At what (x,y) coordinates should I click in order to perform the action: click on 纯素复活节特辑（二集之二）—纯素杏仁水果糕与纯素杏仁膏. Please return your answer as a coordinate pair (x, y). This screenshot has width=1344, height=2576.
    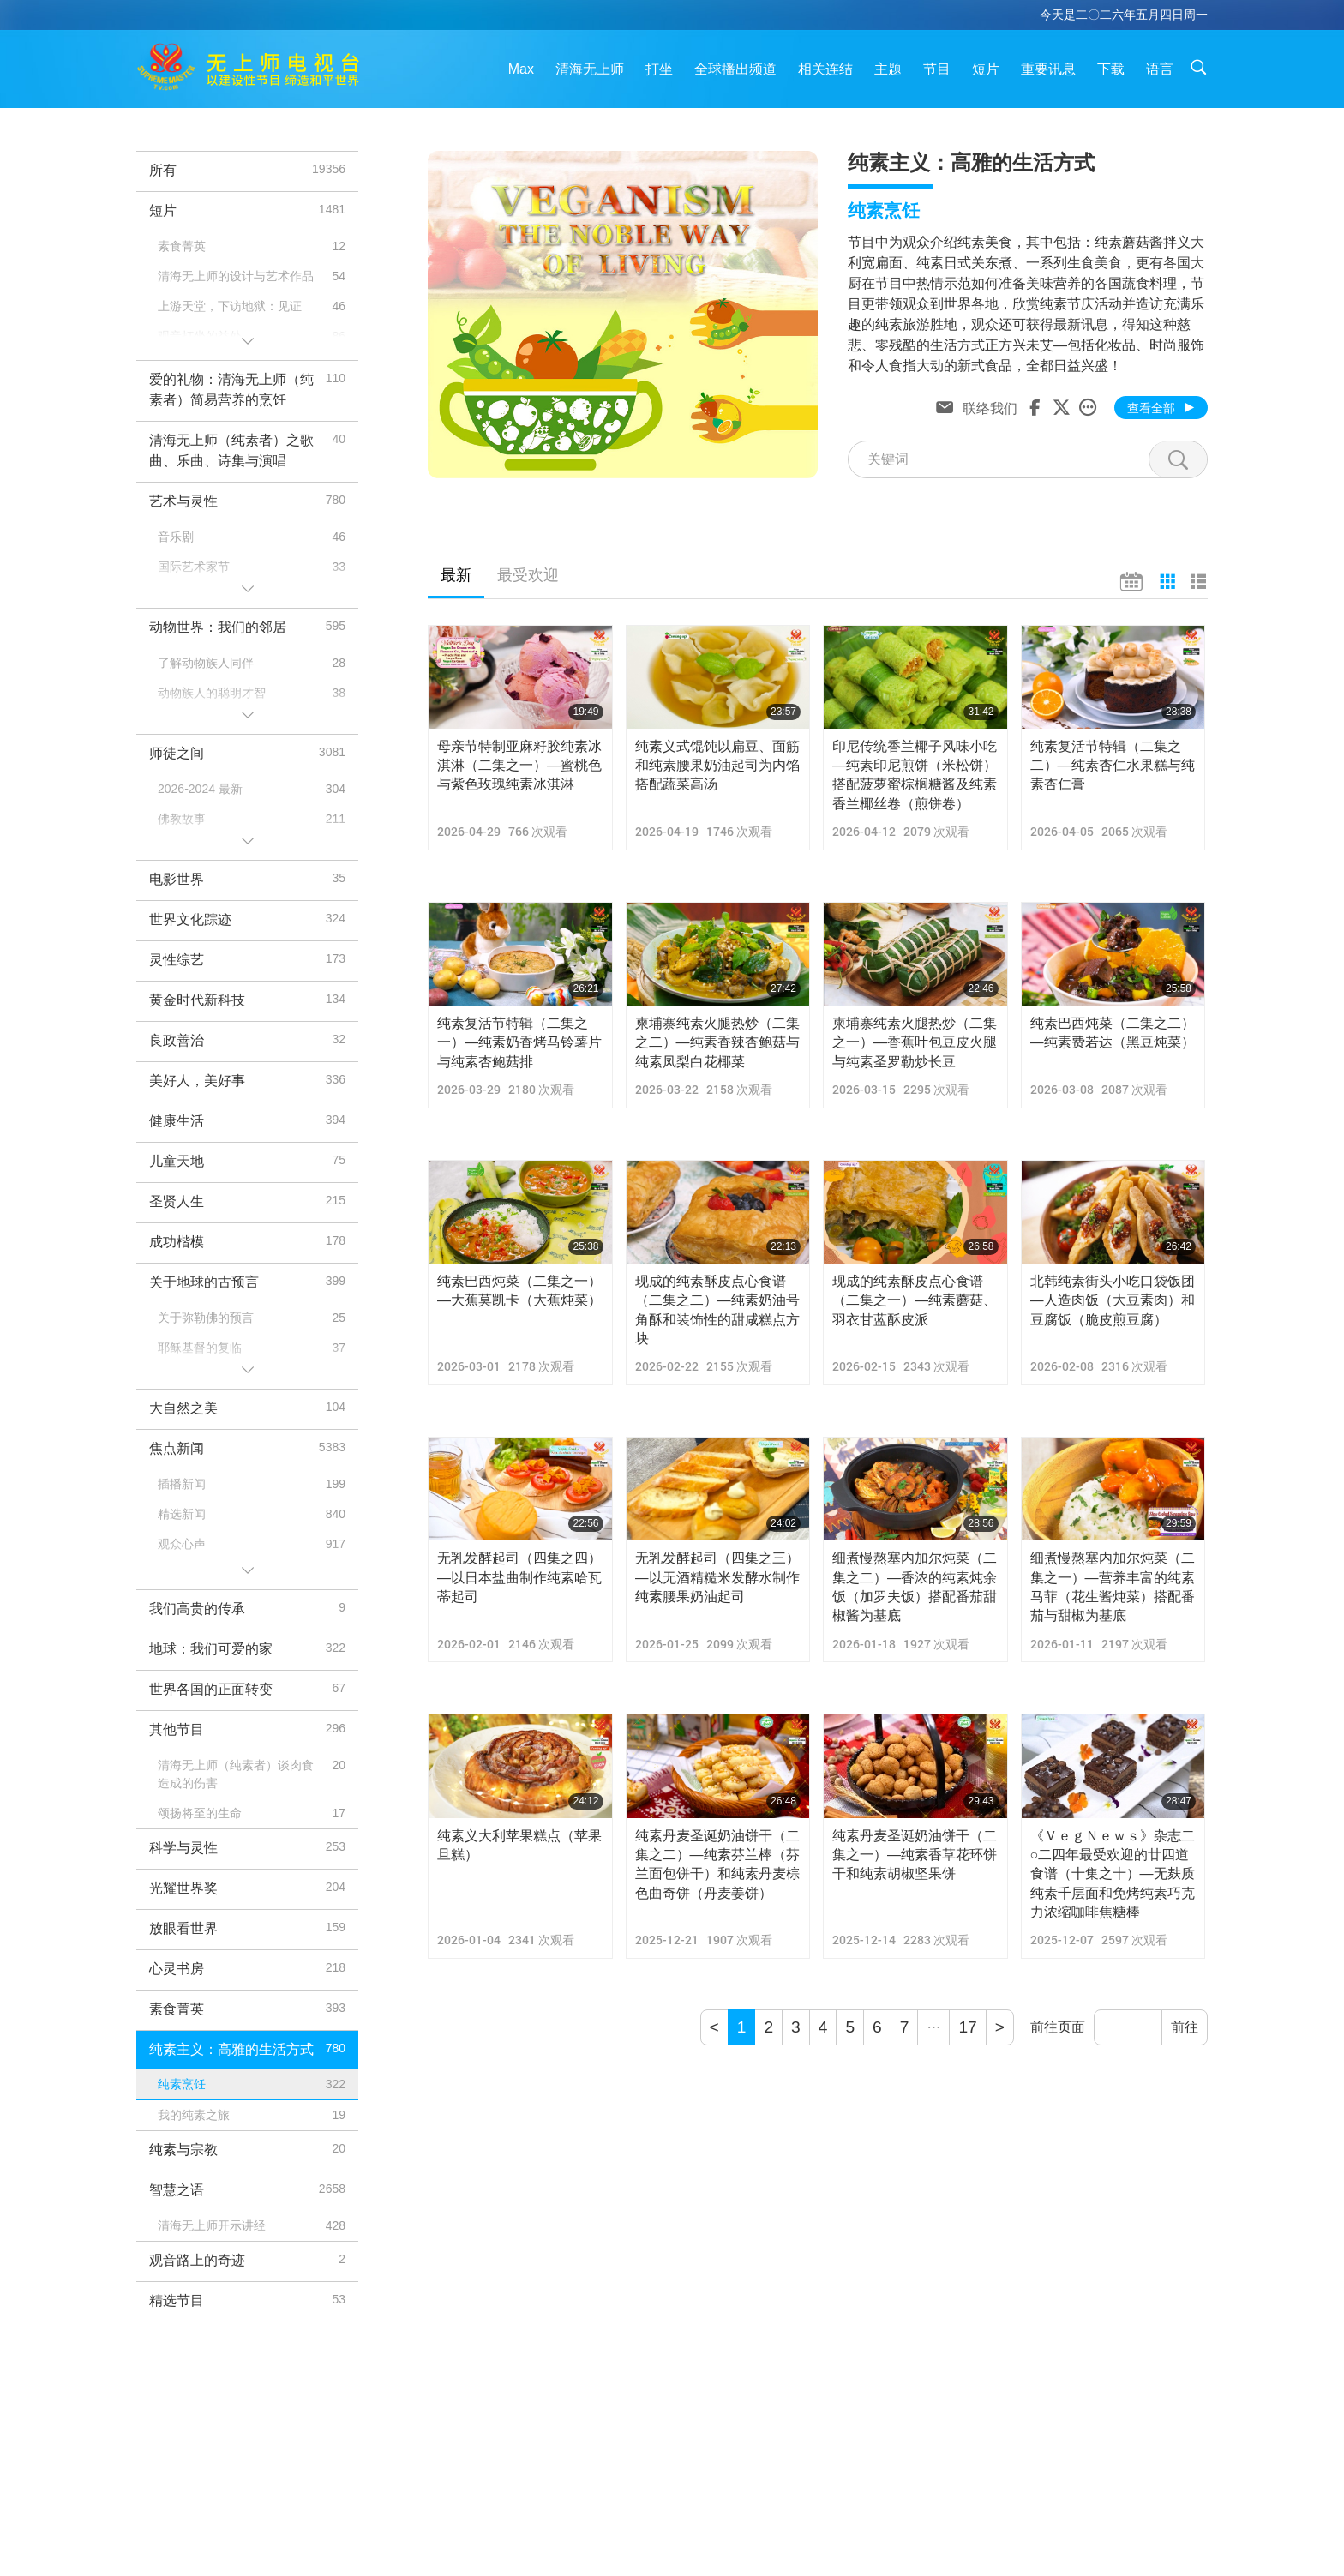
    Looking at the image, I should click on (1112, 765).